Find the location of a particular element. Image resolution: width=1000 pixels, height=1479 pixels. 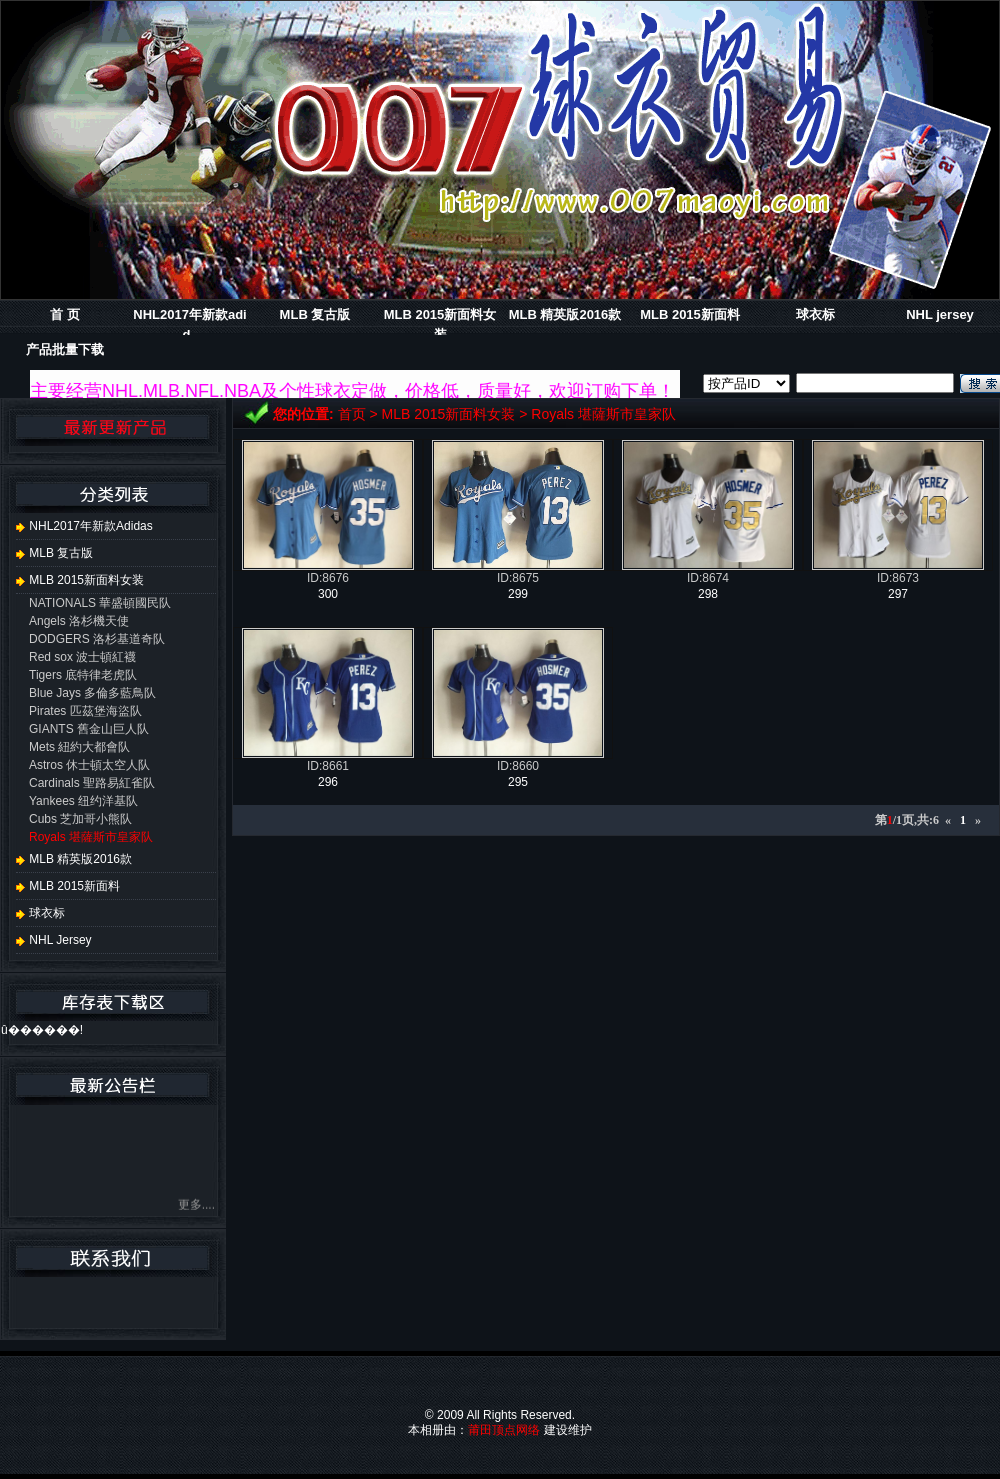

MLB 2015新面料女装 is located at coordinates (449, 414).